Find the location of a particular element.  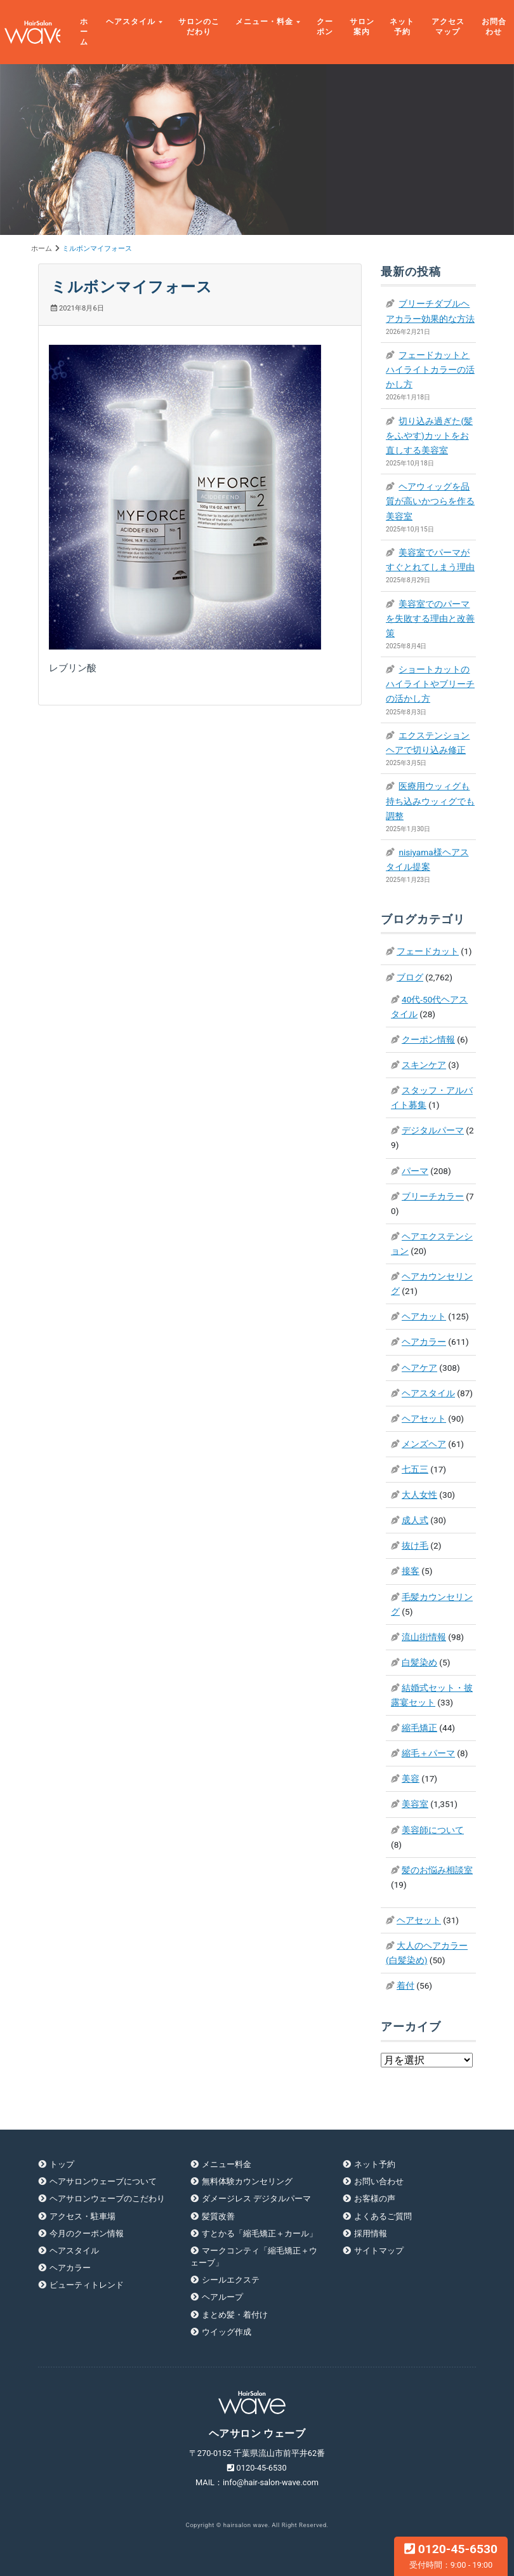

流山街情報 is located at coordinates (424, 1637).